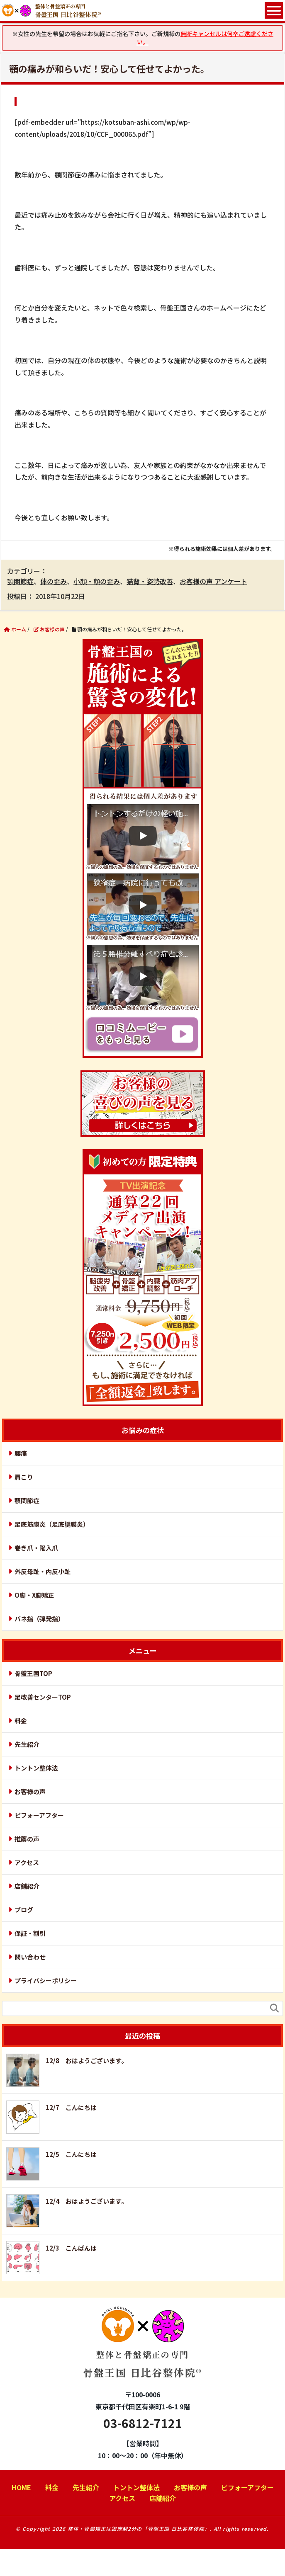 The width and height of the screenshot is (285, 2576). What do you see at coordinates (39, 1618) in the screenshot?
I see `バネ指（弾発指）` at bounding box center [39, 1618].